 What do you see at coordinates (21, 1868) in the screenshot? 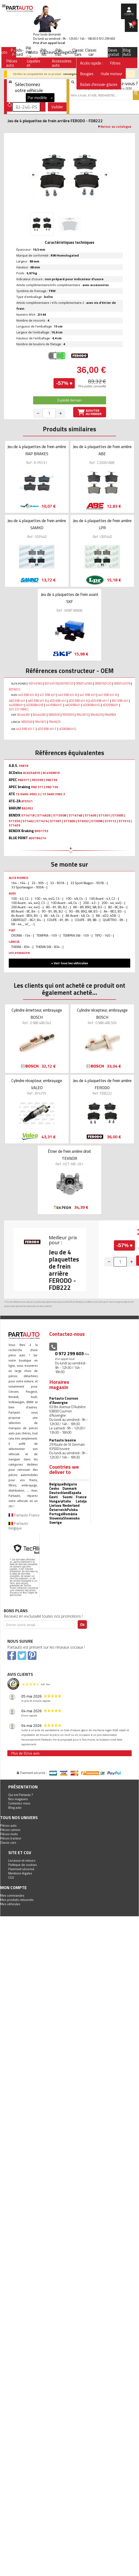
I see `Paiement sécurisé` at bounding box center [21, 1868].